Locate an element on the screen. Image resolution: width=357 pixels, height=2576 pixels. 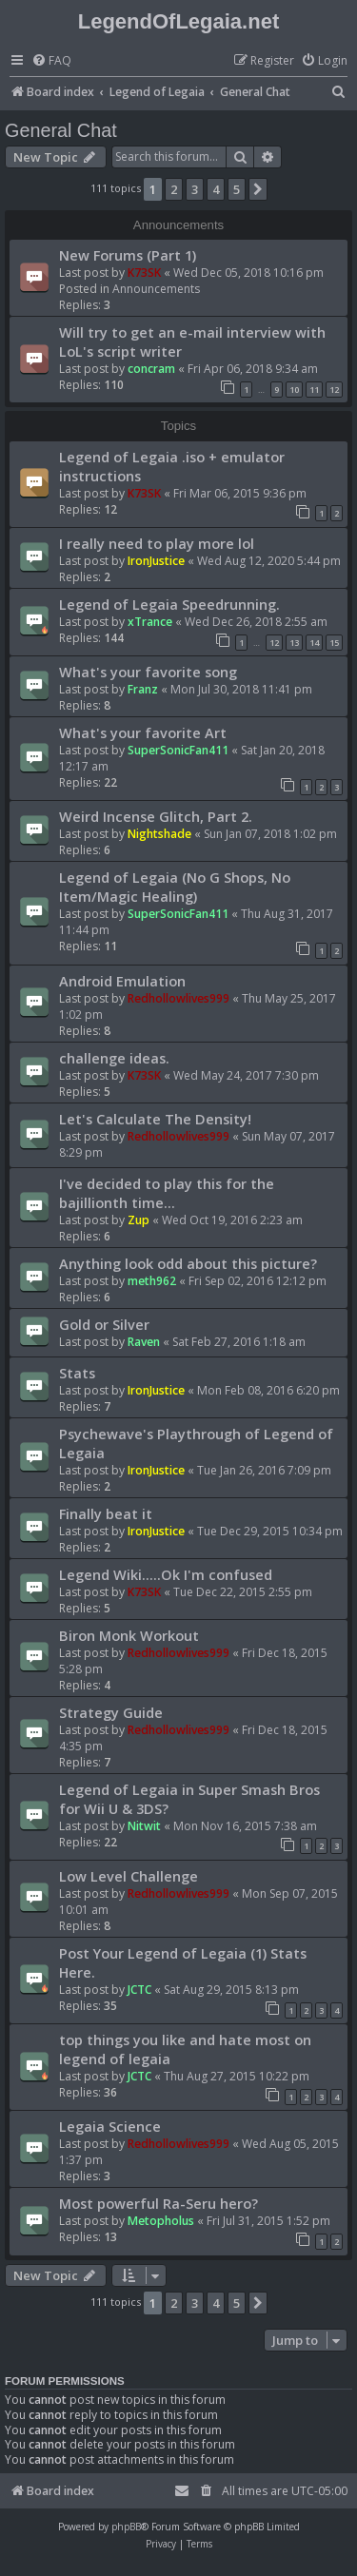
Raven is located at coordinates (144, 1342).